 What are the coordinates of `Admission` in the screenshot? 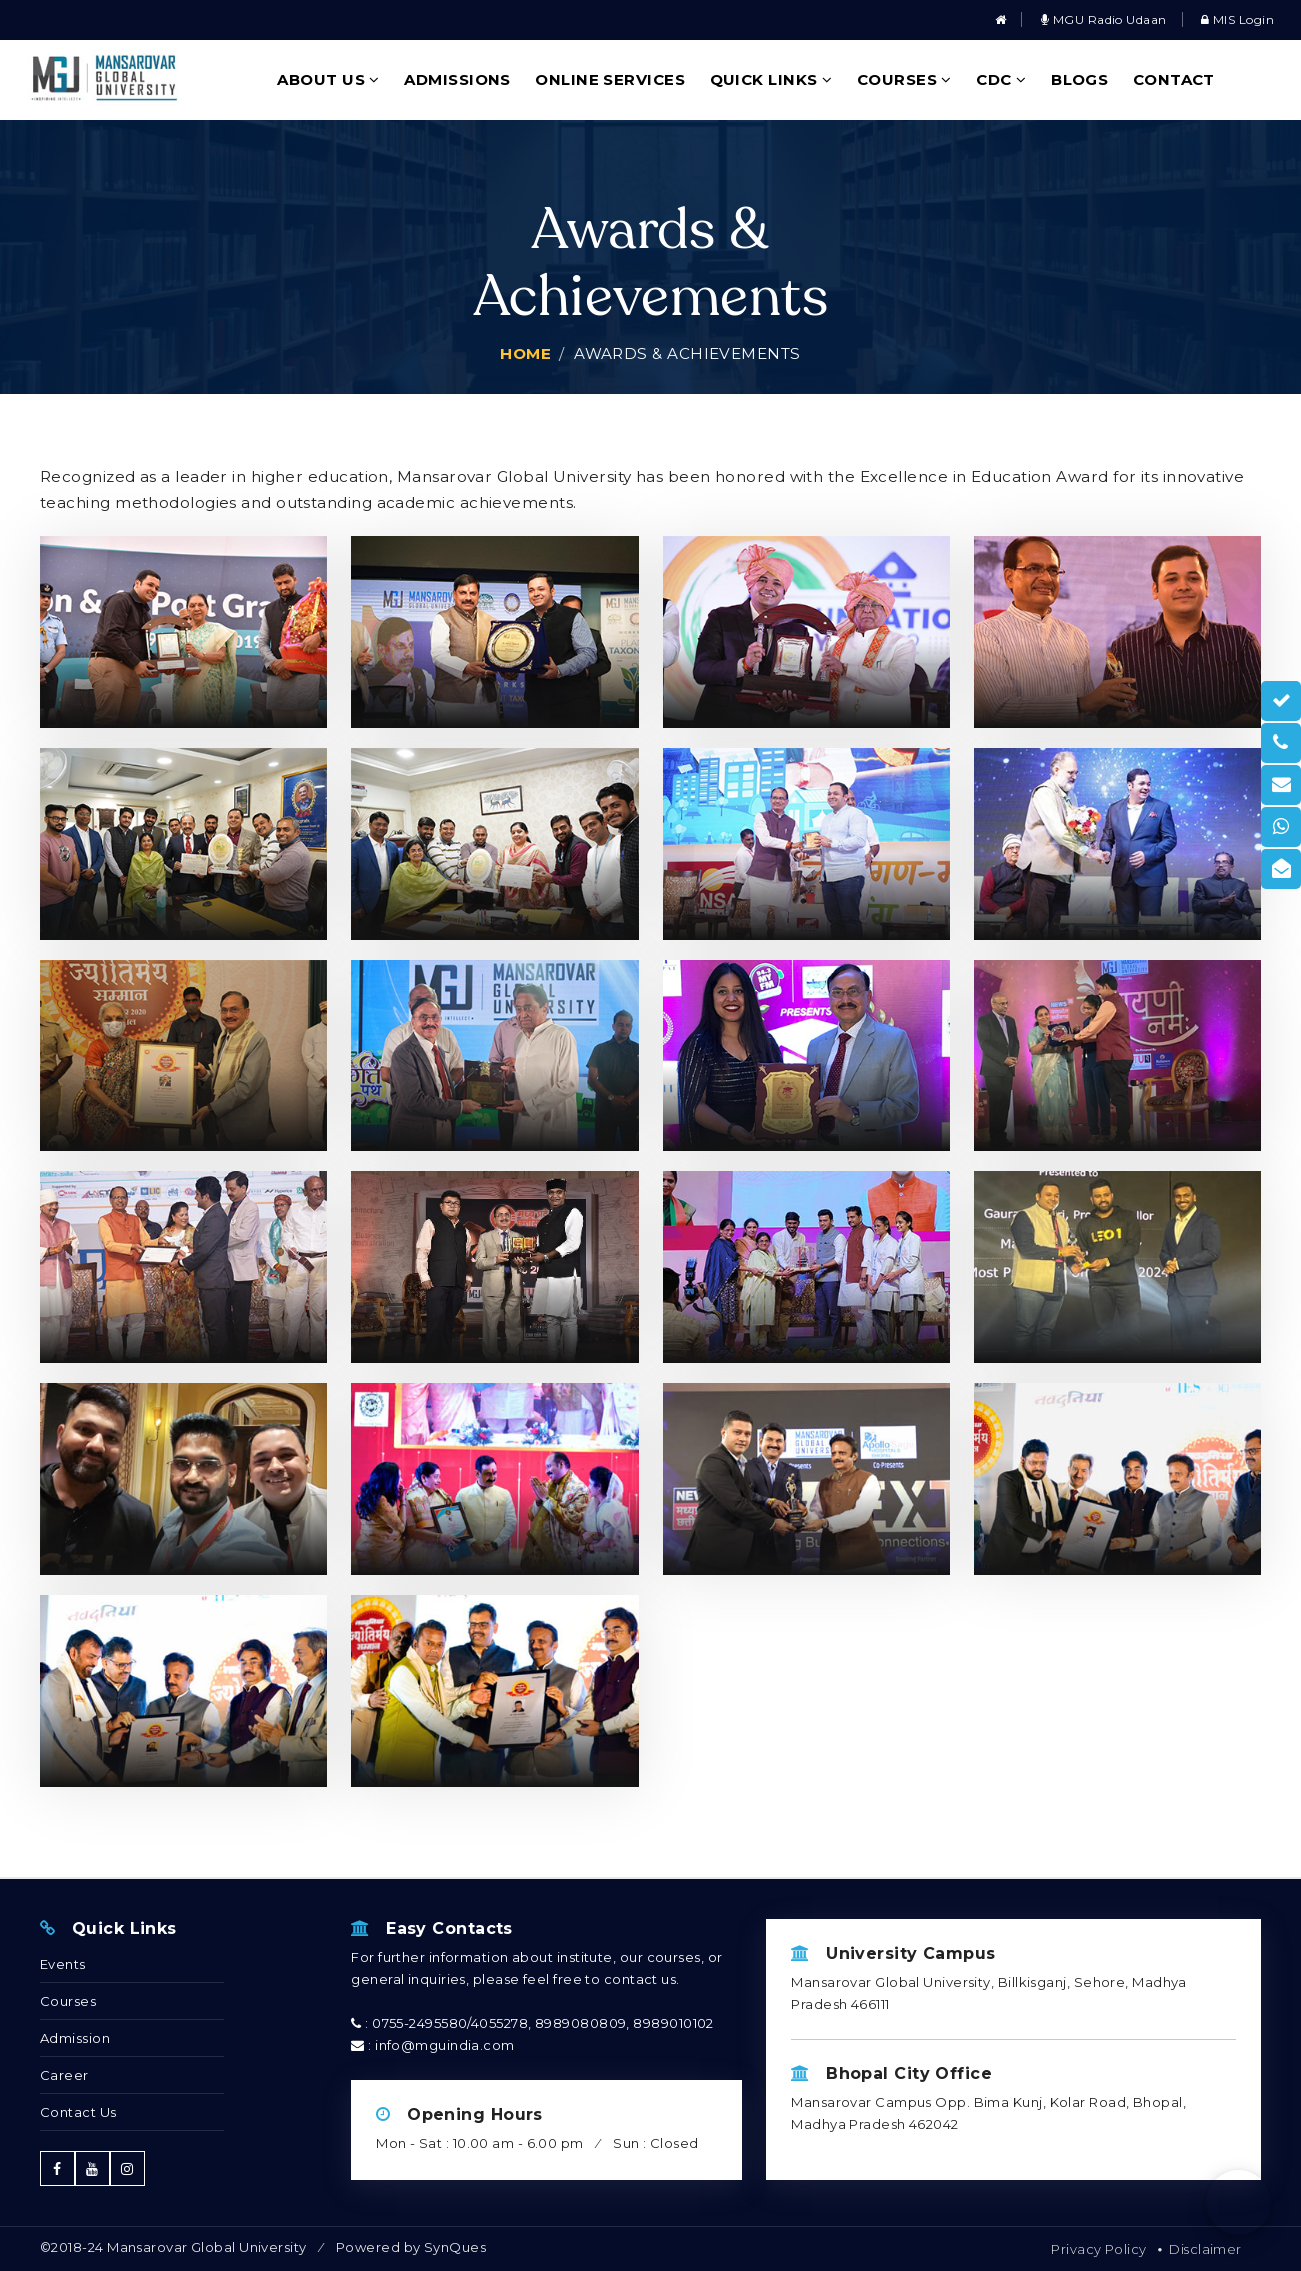 It's located at (75, 2038).